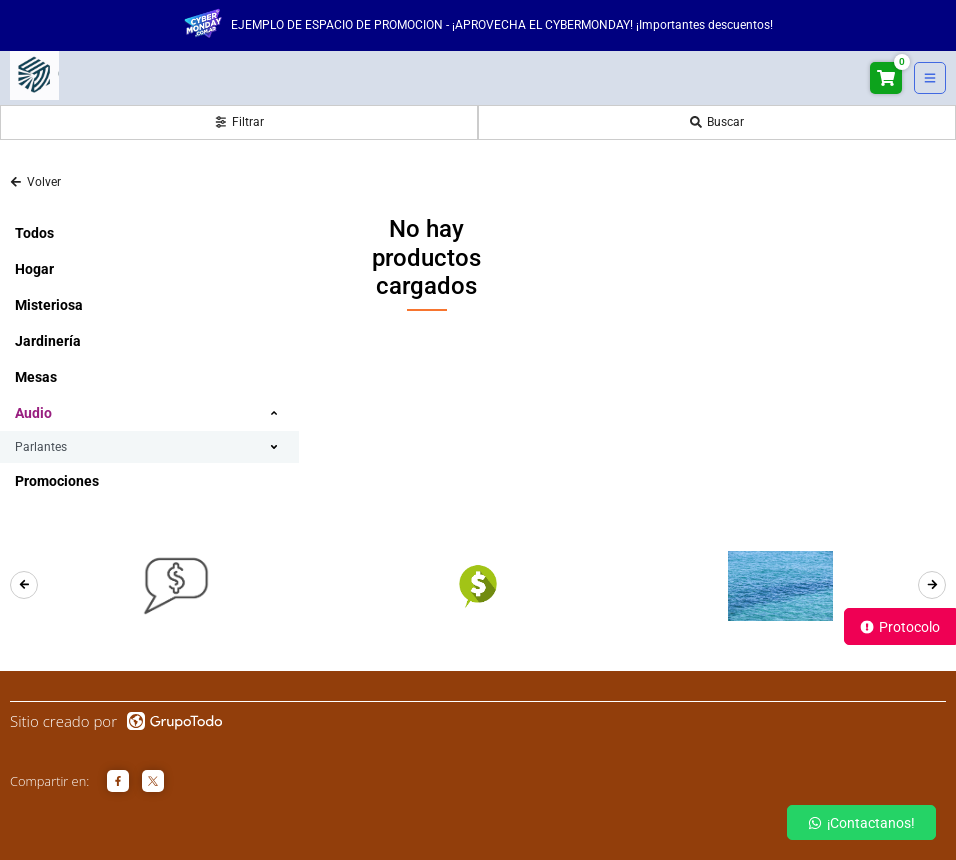 Image resolution: width=956 pixels, height=860 pixels. I want to click on Hogar, so click(34, 269).